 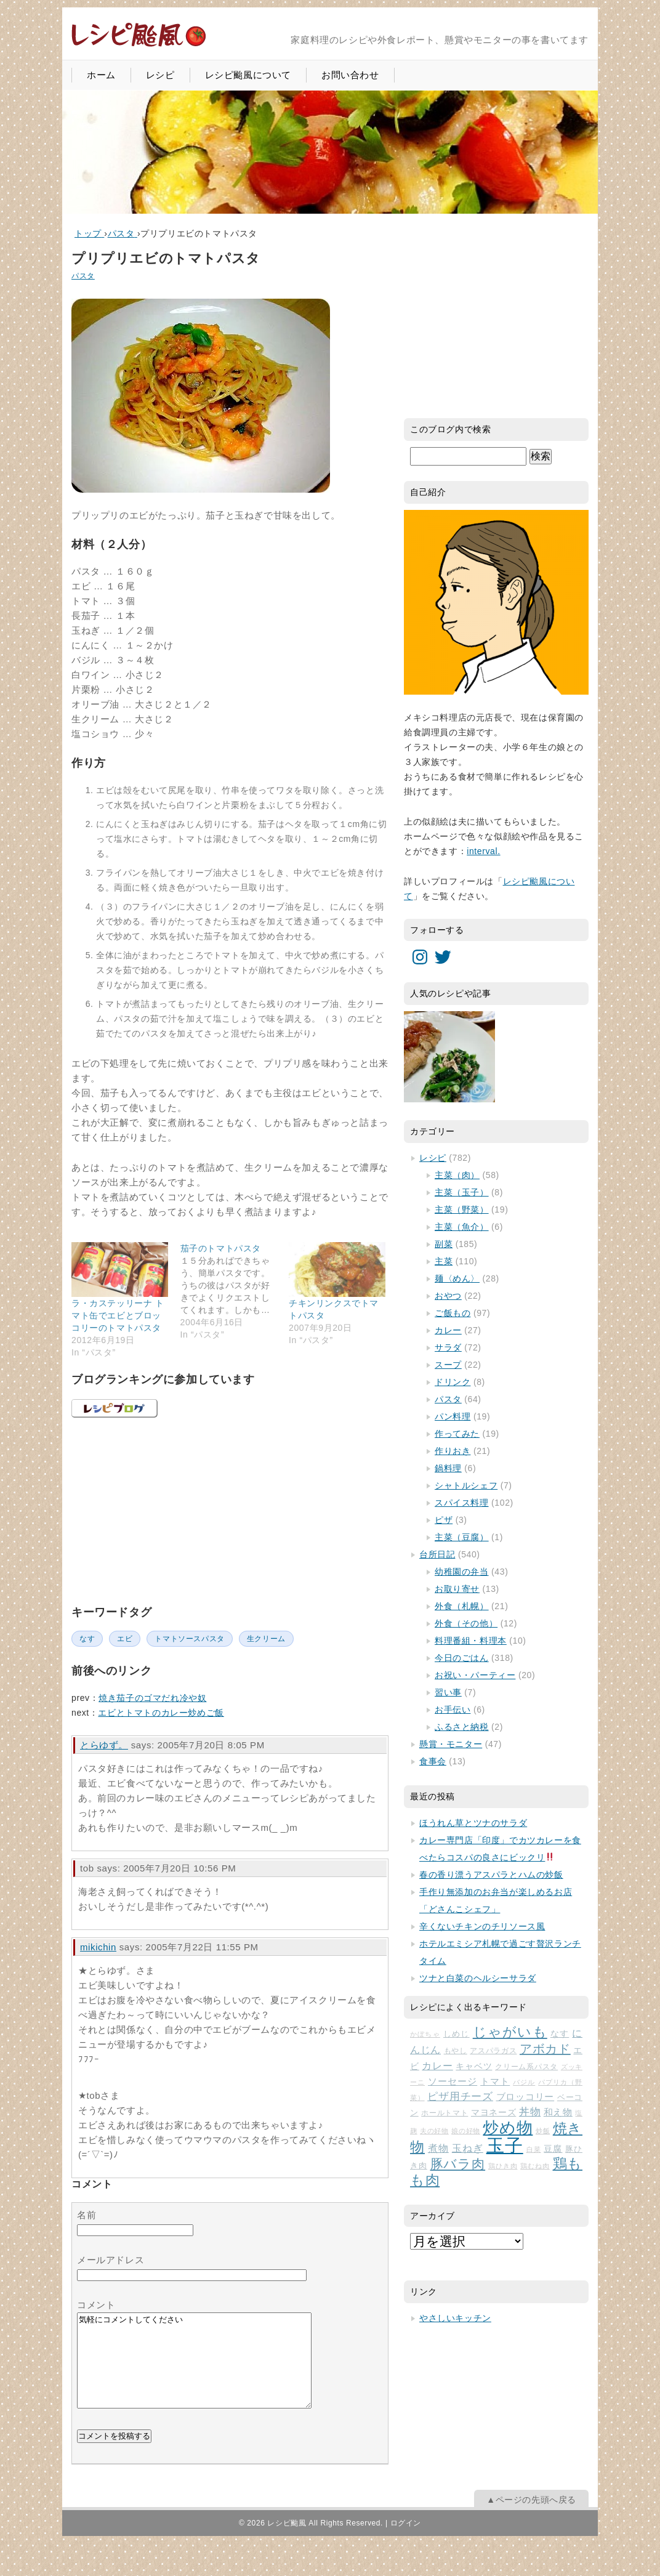 What do you see at coordinates (462, 1503) in the screenshot?
I see `スパイス料理` at bounding box center [462, 1503].